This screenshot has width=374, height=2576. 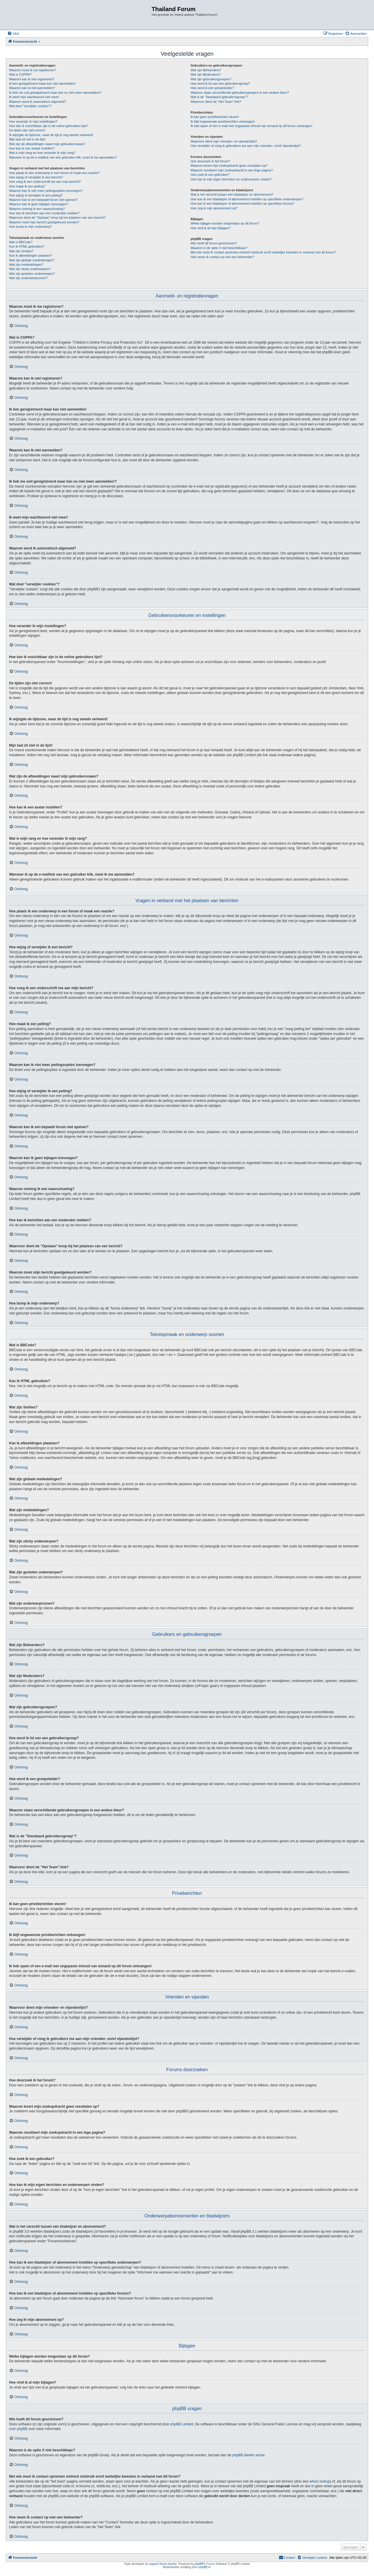 I want to click on Hoe kan ik een bladwijzer of abonnement instellen op specifieke onderwerpen?, so click(x=247, y=199).